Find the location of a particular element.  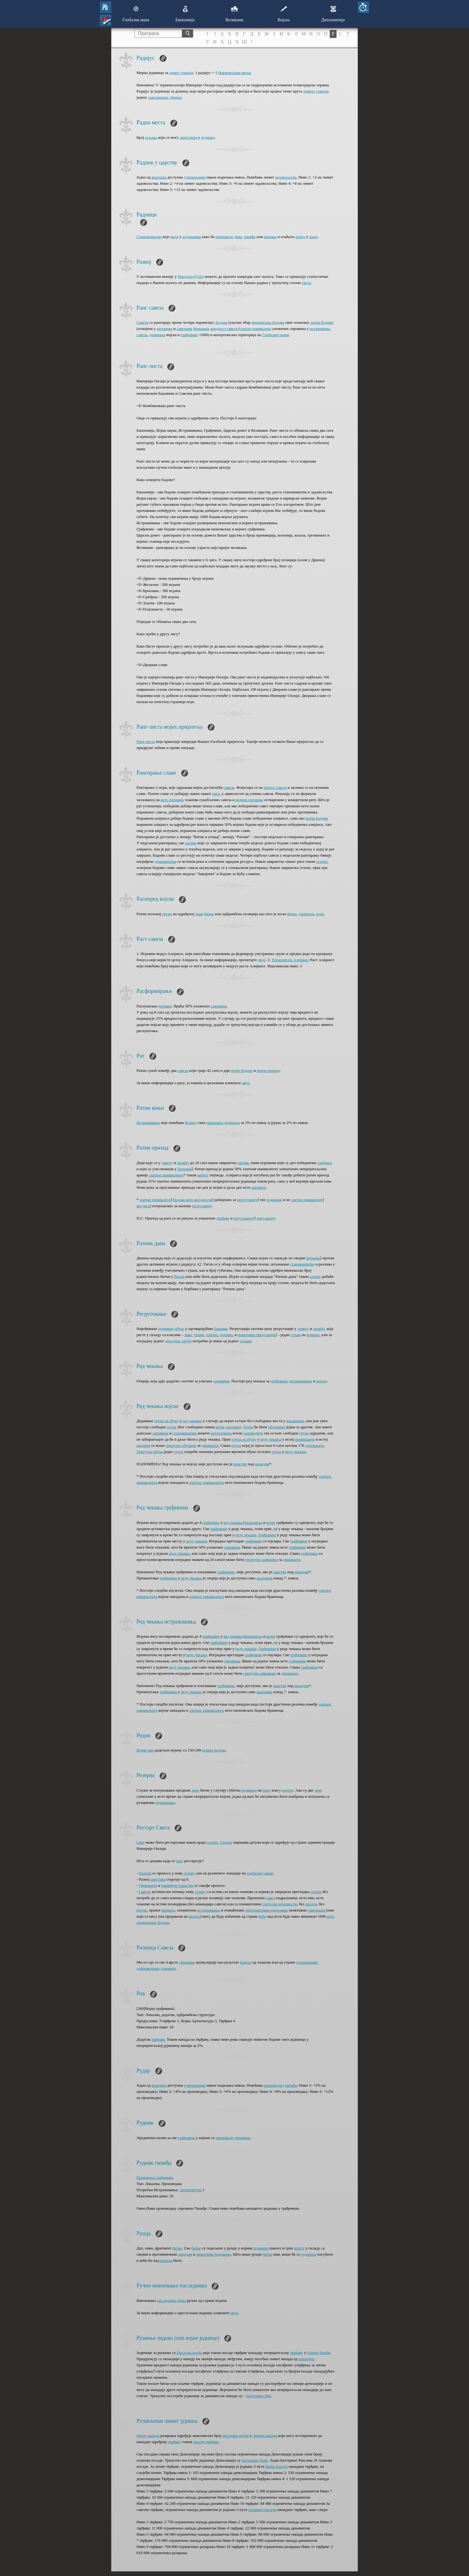

Базна посада is located at coordinates (276, 2466).